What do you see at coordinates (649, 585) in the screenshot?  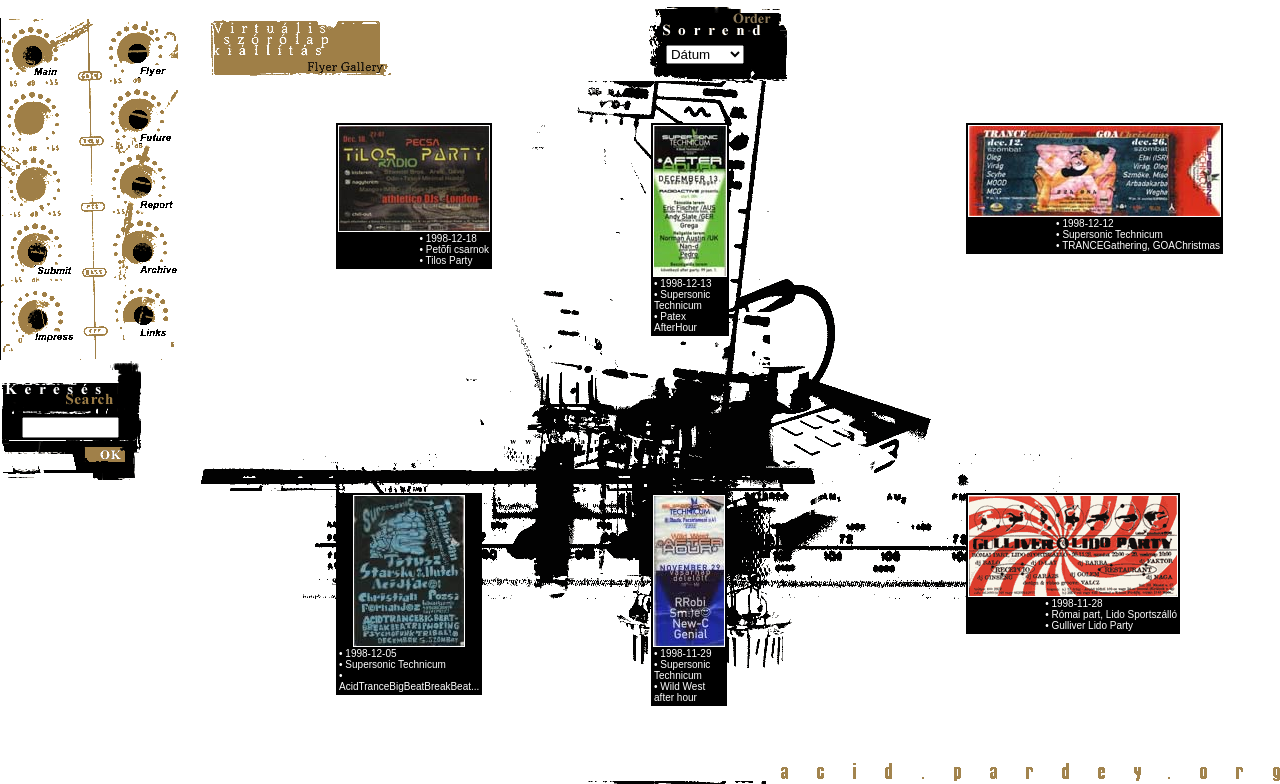 I see `44` at bounding box center [649, 585].